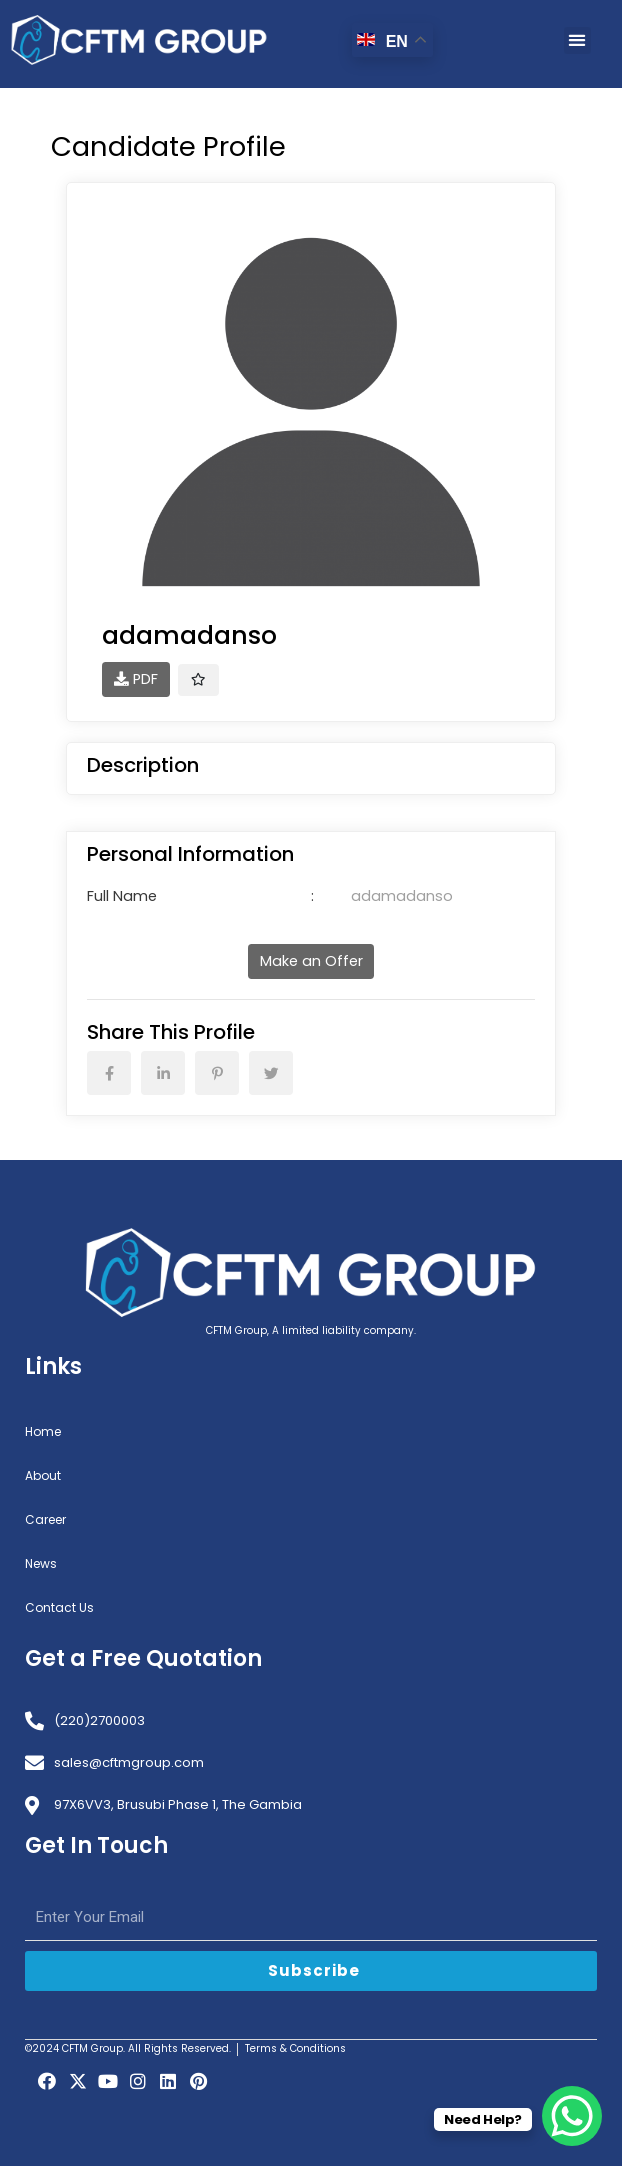  I want to click on PDF, so click(136, 679).